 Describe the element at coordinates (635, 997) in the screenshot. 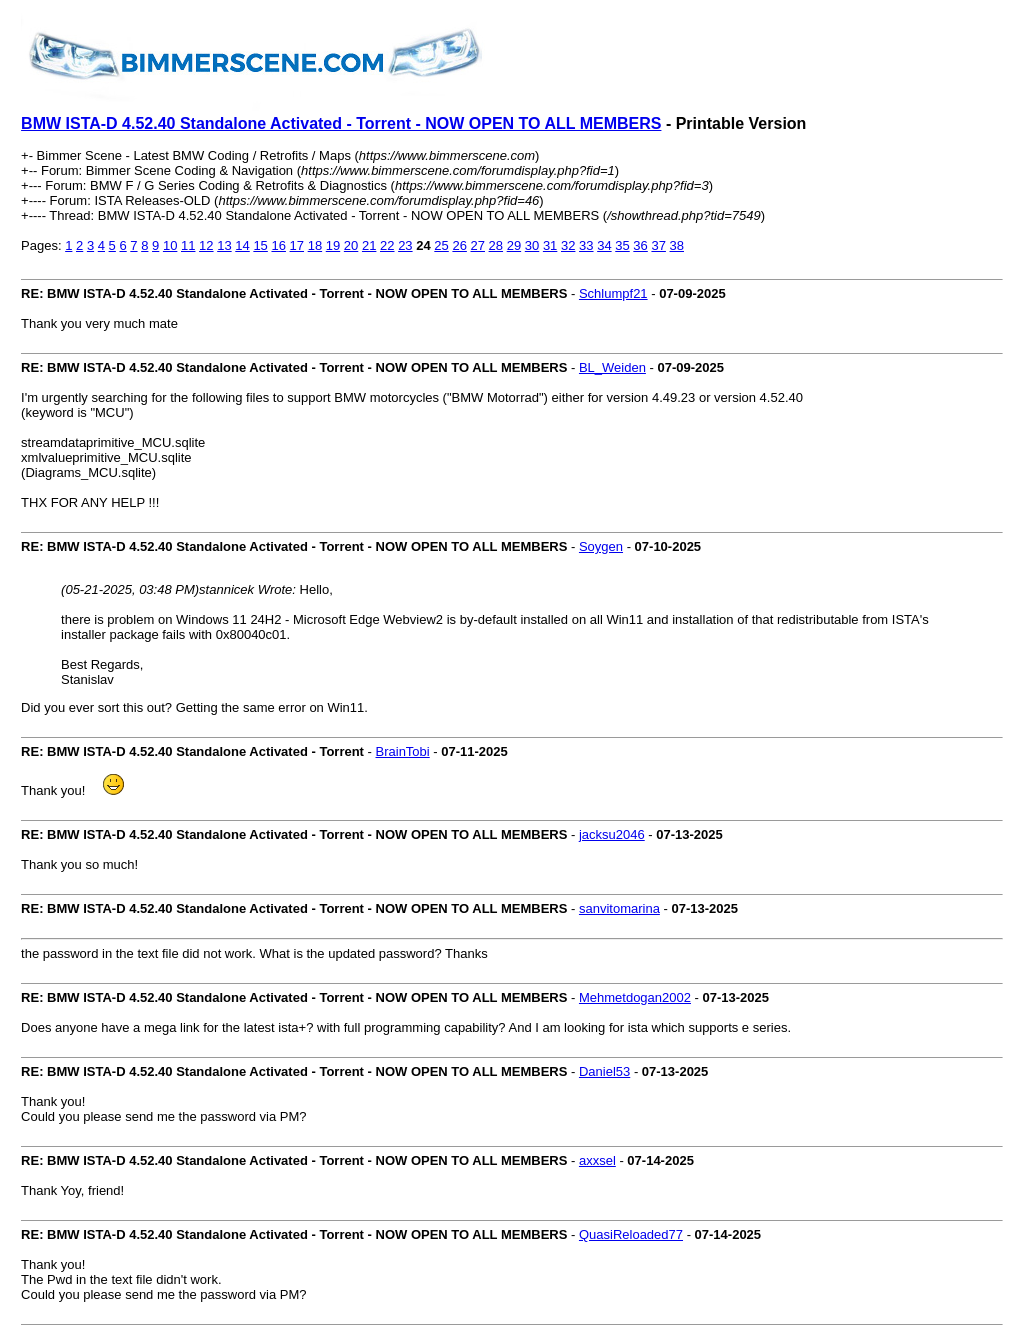

I see `Mehmetdogan2002` at that location.